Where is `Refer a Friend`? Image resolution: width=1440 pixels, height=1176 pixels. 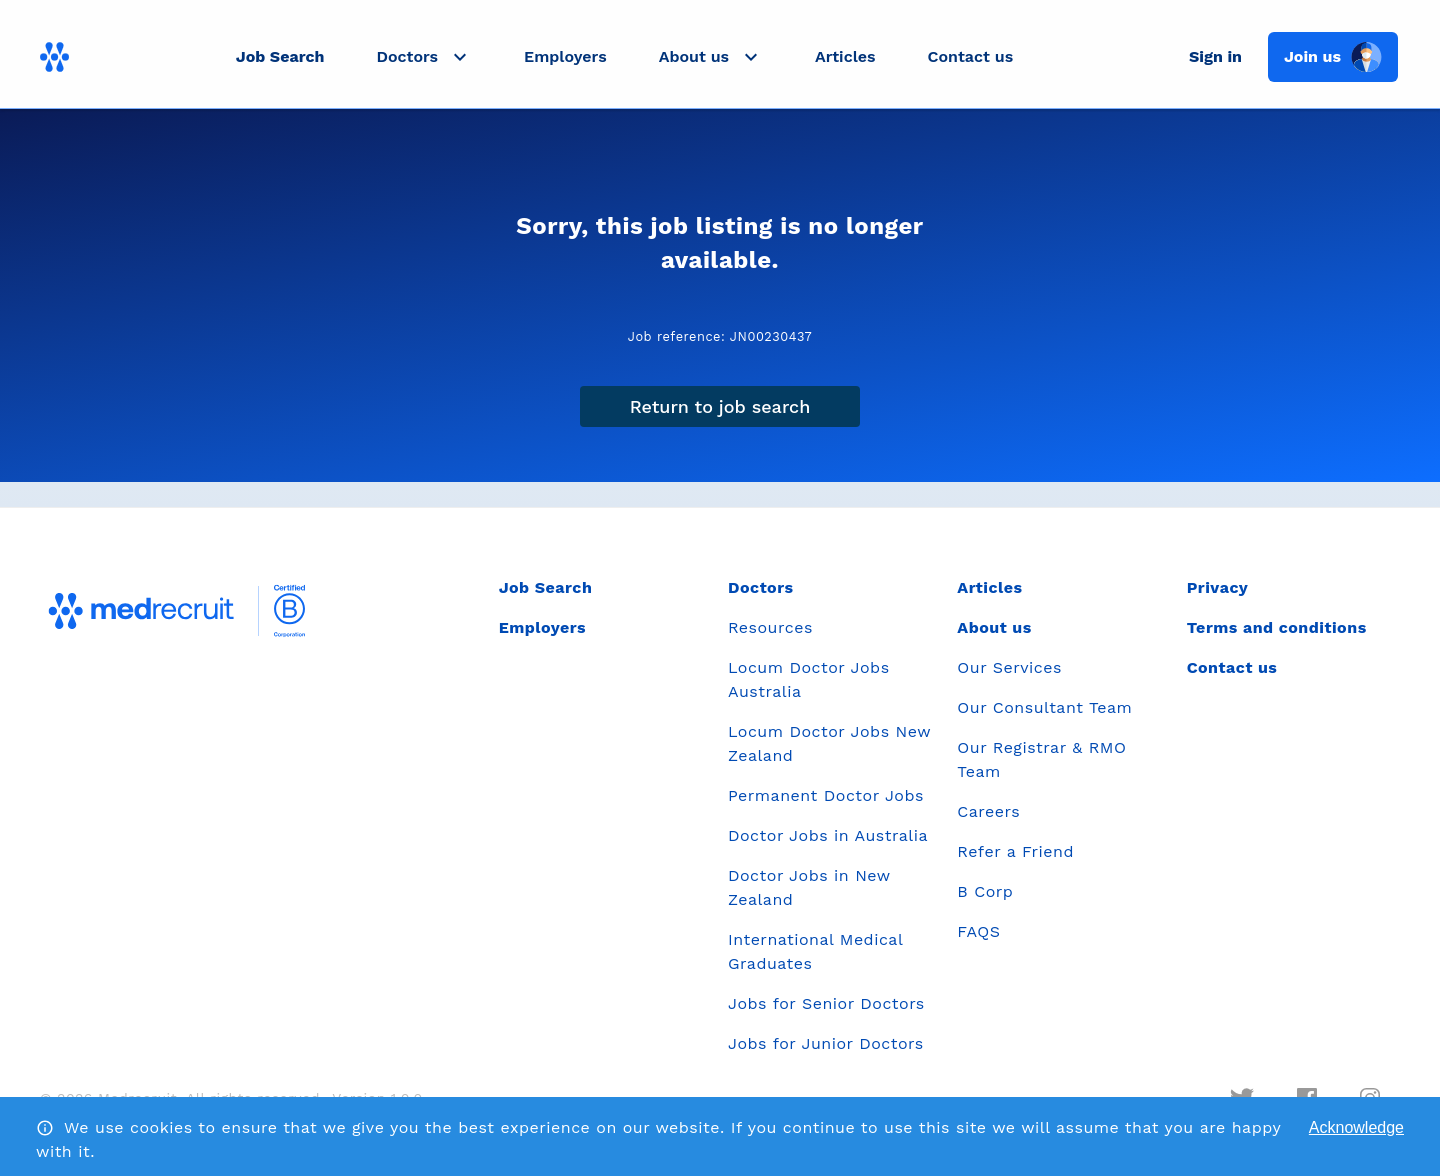
Refer a Friend is located at coordinates (1015, 851).